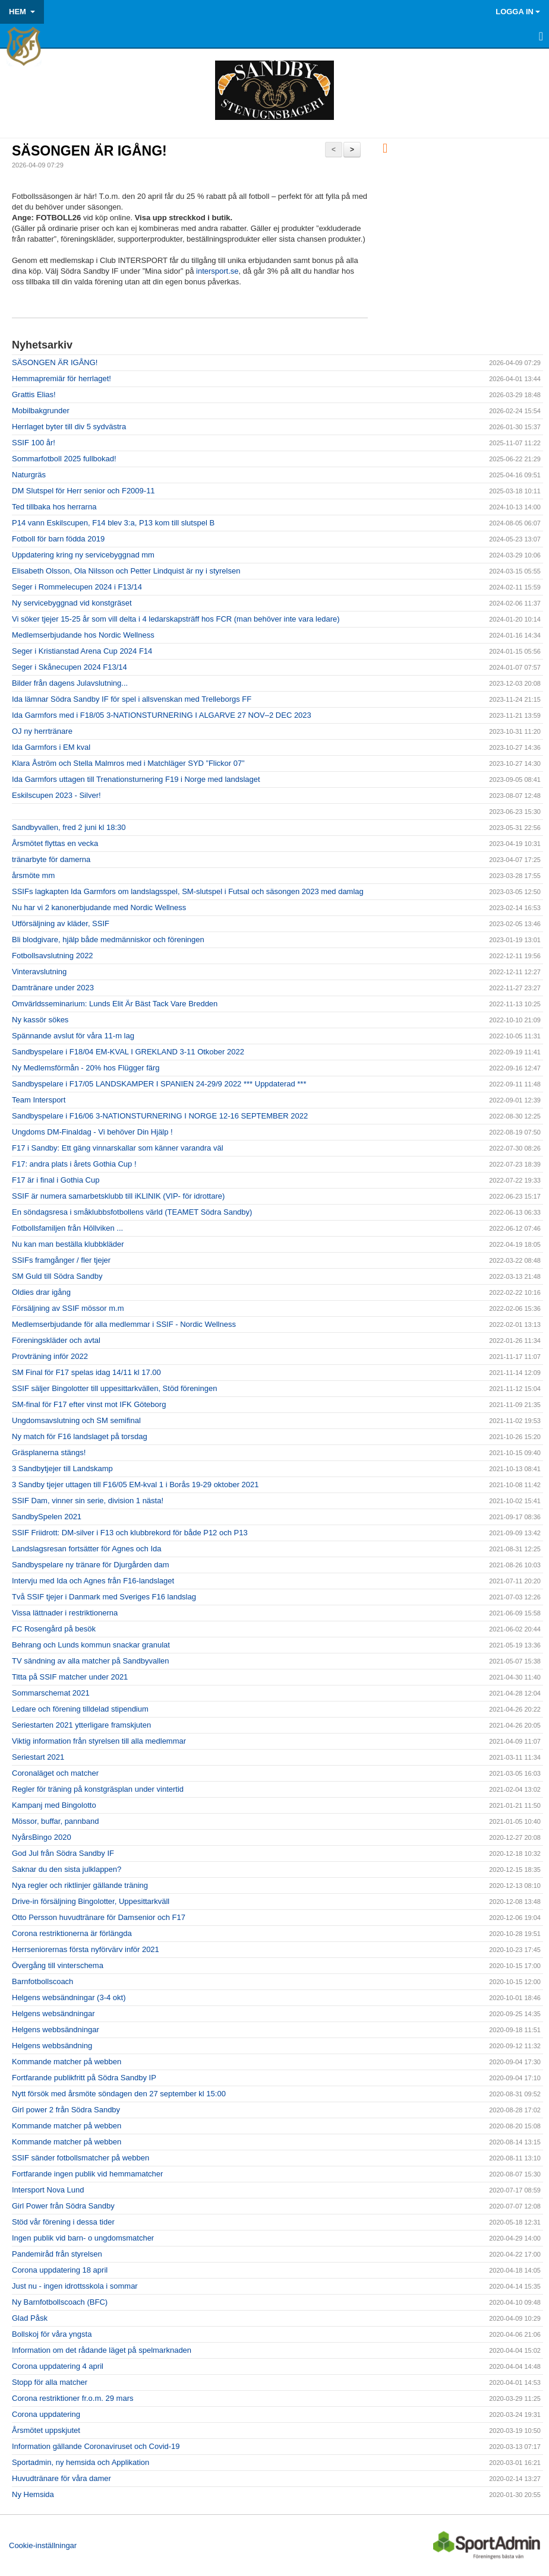 The image size is (549, 2576). Describe the element at coordinates (70, 683) in the screenshot. I see `Bilder från dagens Julavslutning...` at that location.